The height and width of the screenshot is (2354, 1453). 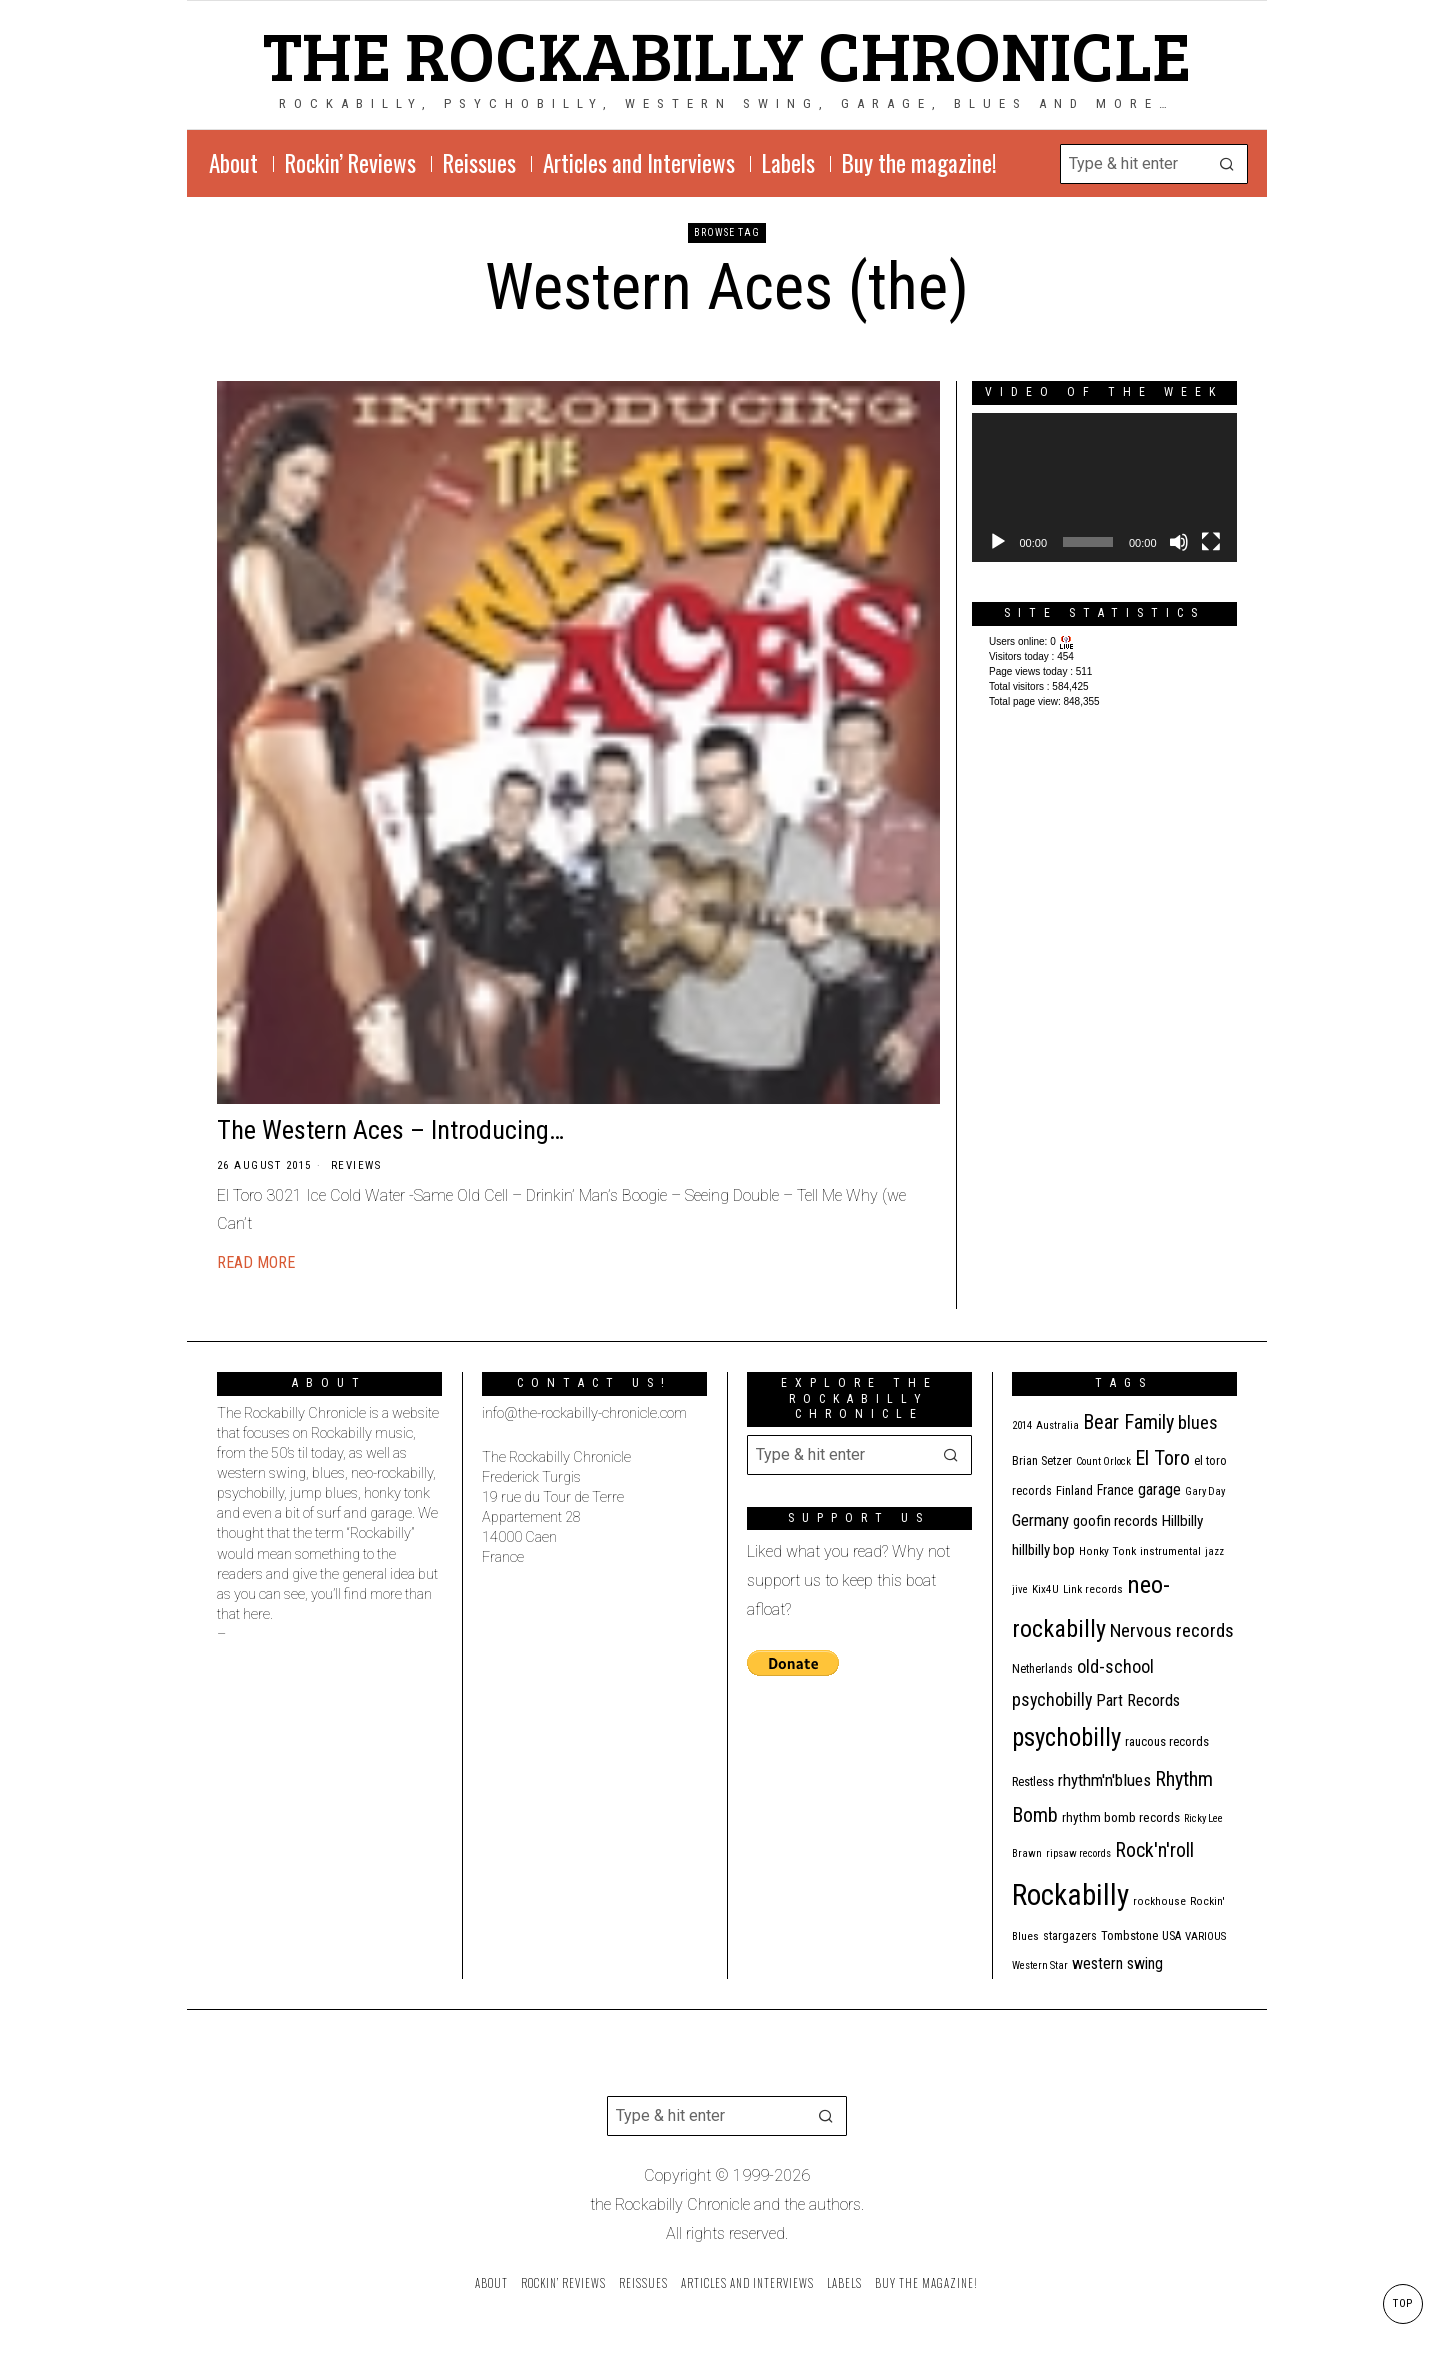 I want to click on USA [USA (13 items)], so click(x=1171, y=1936).